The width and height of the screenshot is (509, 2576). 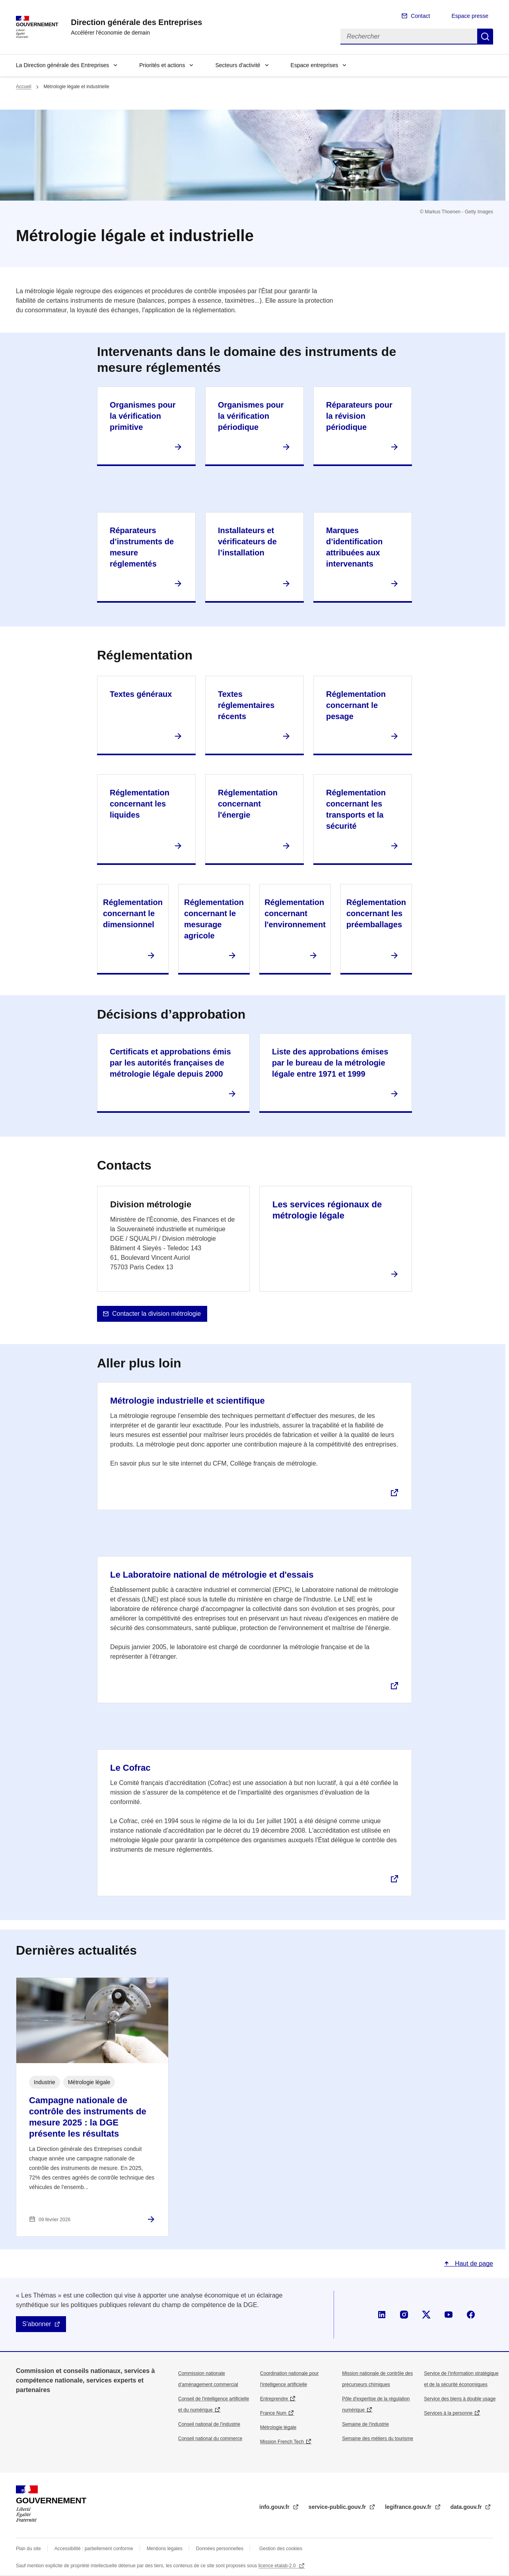 I want to click on France Num, so click(x=273, y=2413).